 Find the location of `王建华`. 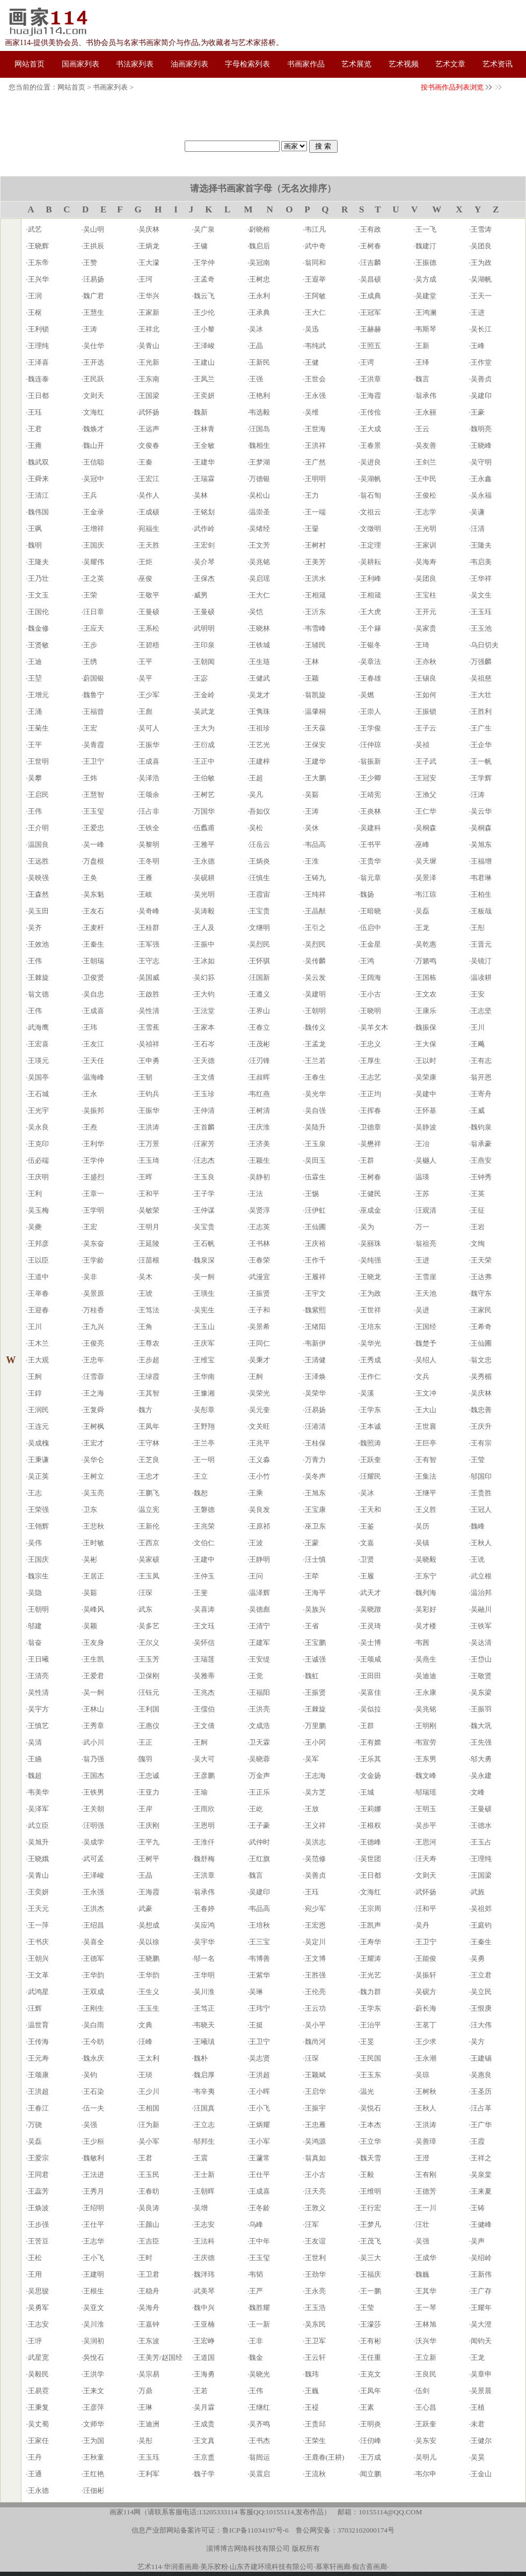

王建华 is located at coordinates (204, 462).